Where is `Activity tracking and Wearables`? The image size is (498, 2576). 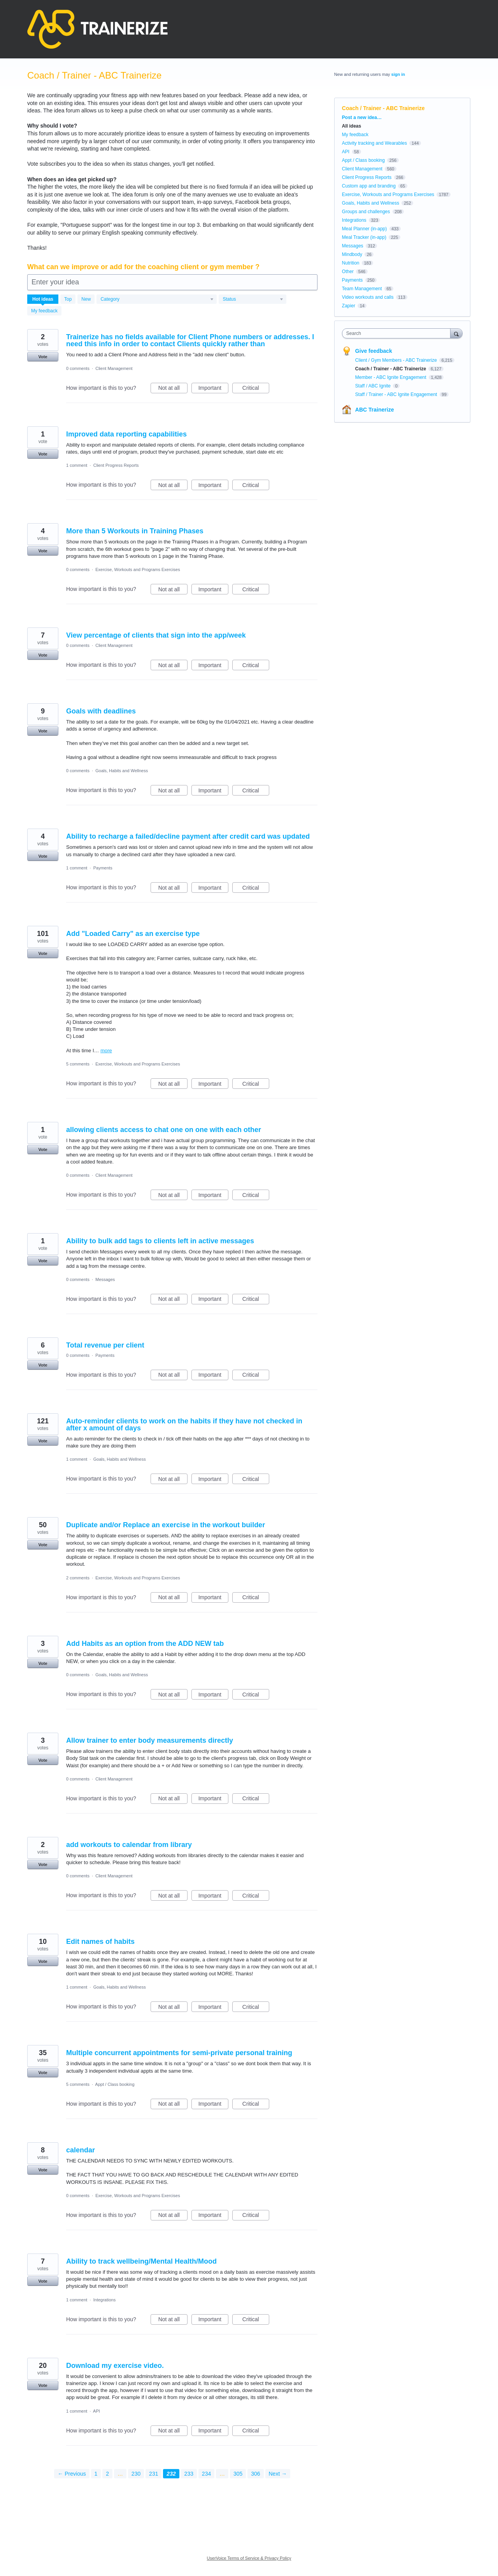
Activity tracking and Wearables is located at coordinates (374, 143).